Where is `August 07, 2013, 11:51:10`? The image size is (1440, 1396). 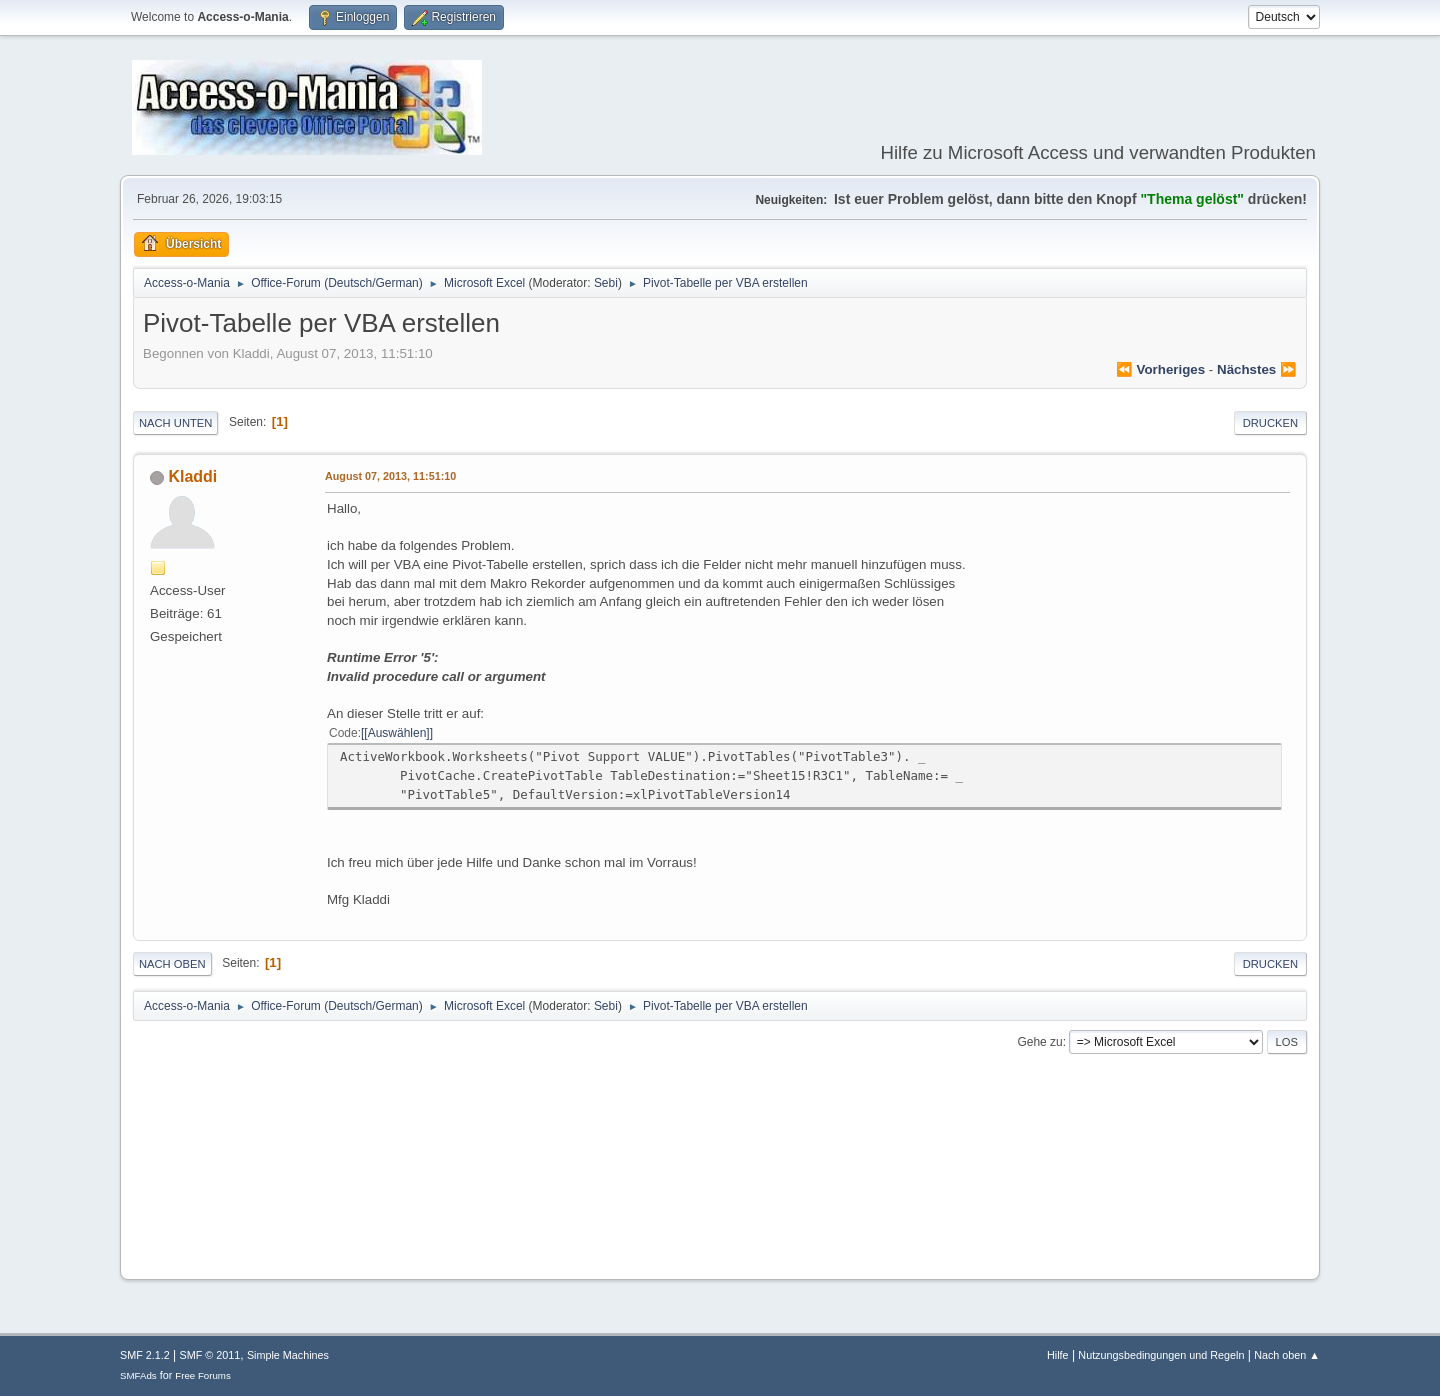
August 07, 2013, 11:51:10 is located at coordinates (390, 476).